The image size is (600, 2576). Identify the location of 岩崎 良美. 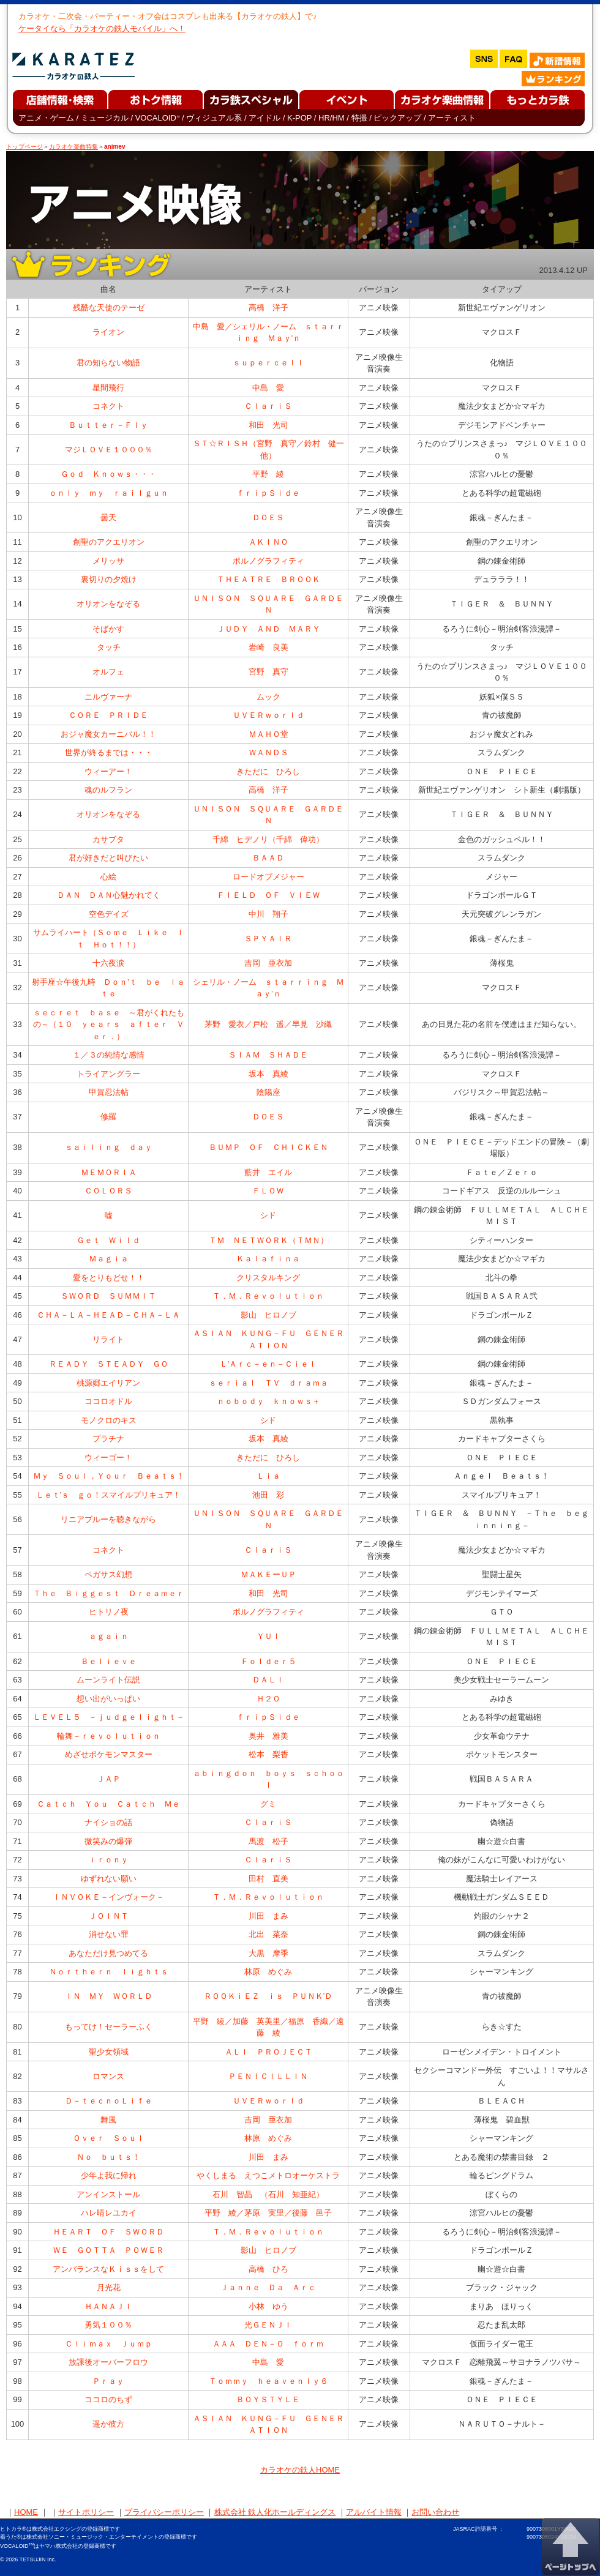
(268, 647).